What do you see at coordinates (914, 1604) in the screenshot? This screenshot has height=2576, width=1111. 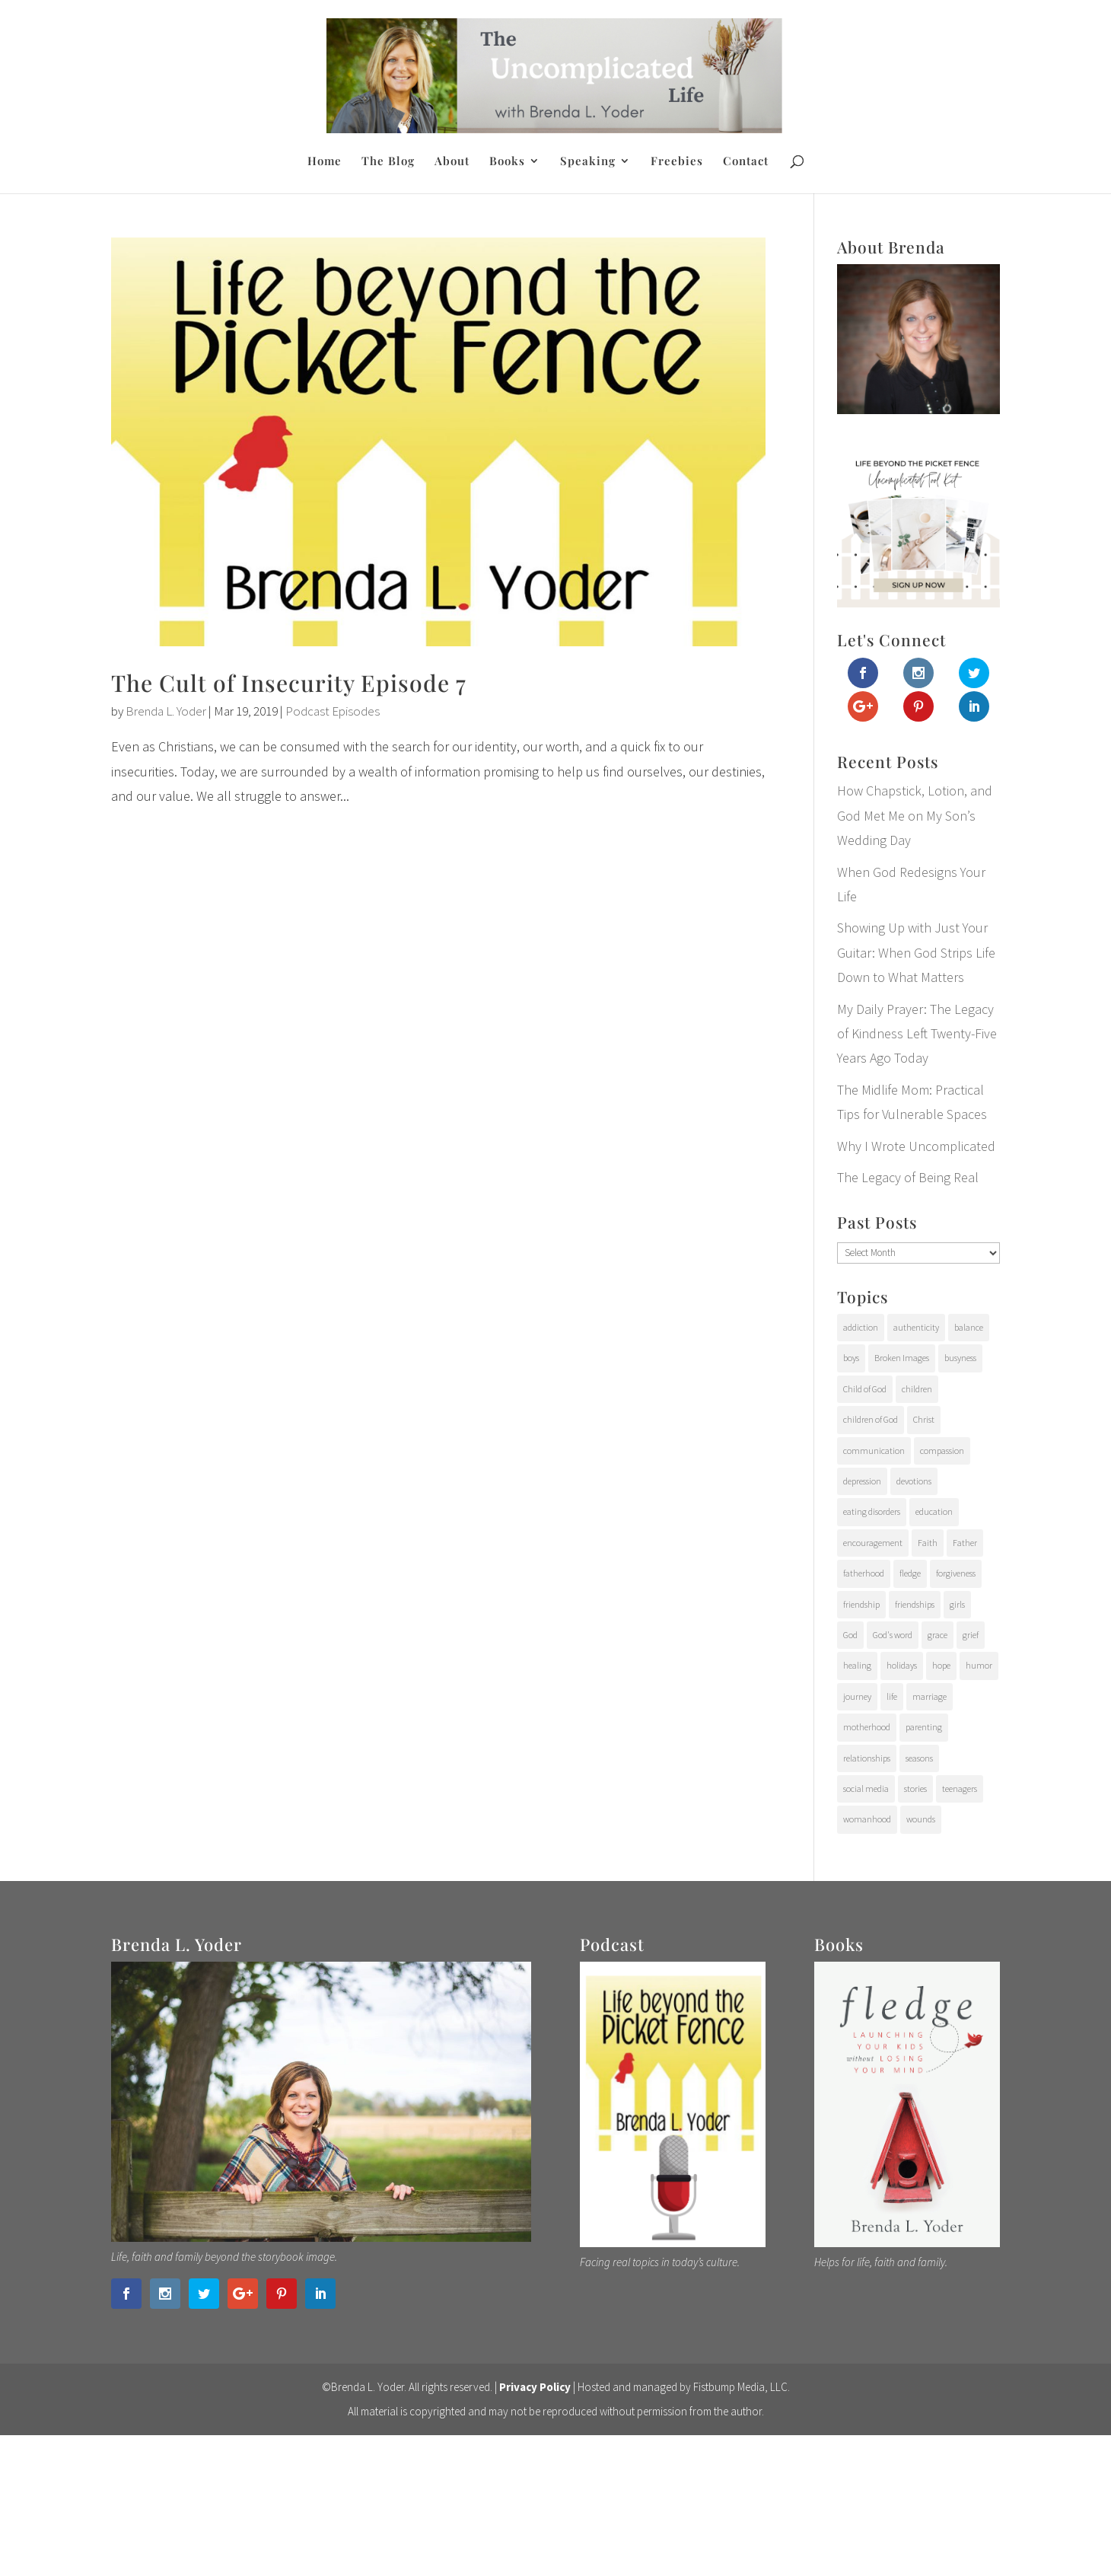 I see `friendships [friendships (14 items)]` at bounding box center [914, 1604].